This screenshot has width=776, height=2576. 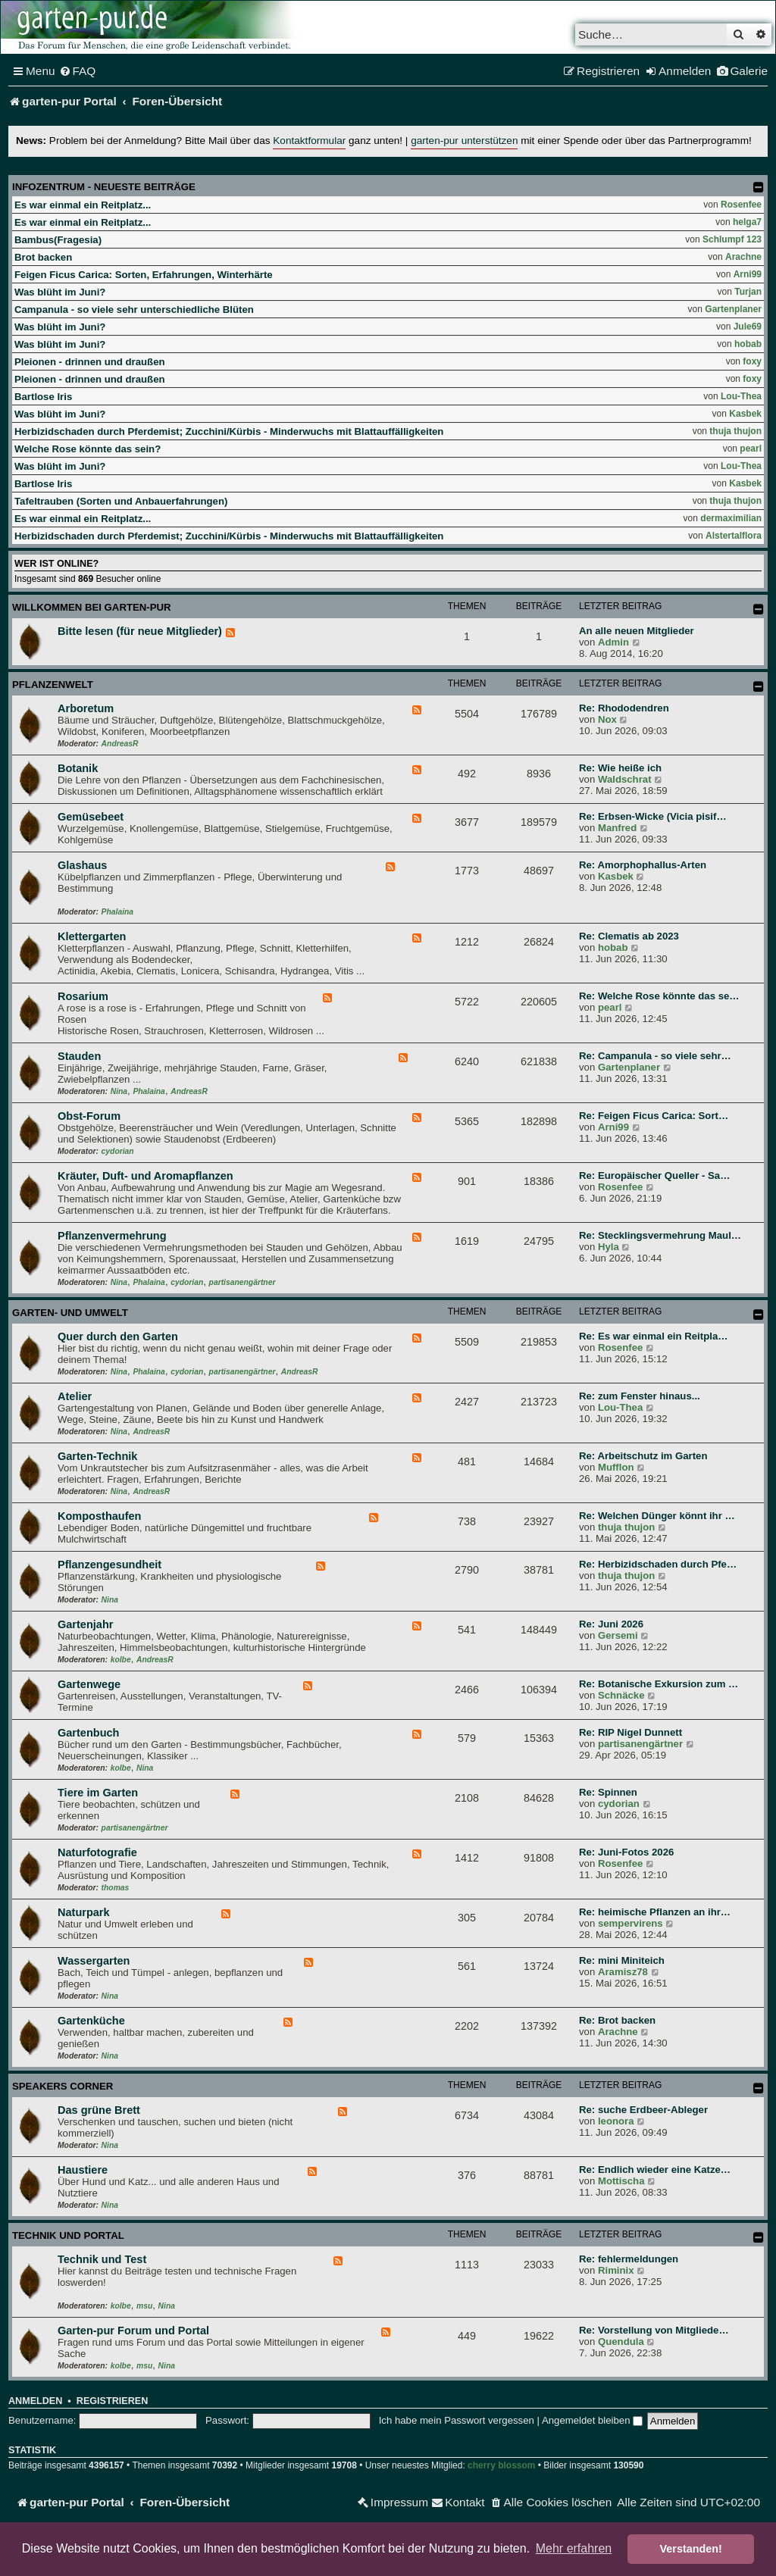 I want to click on An alle neuen Mitglieder, so click(x=636, y=630).